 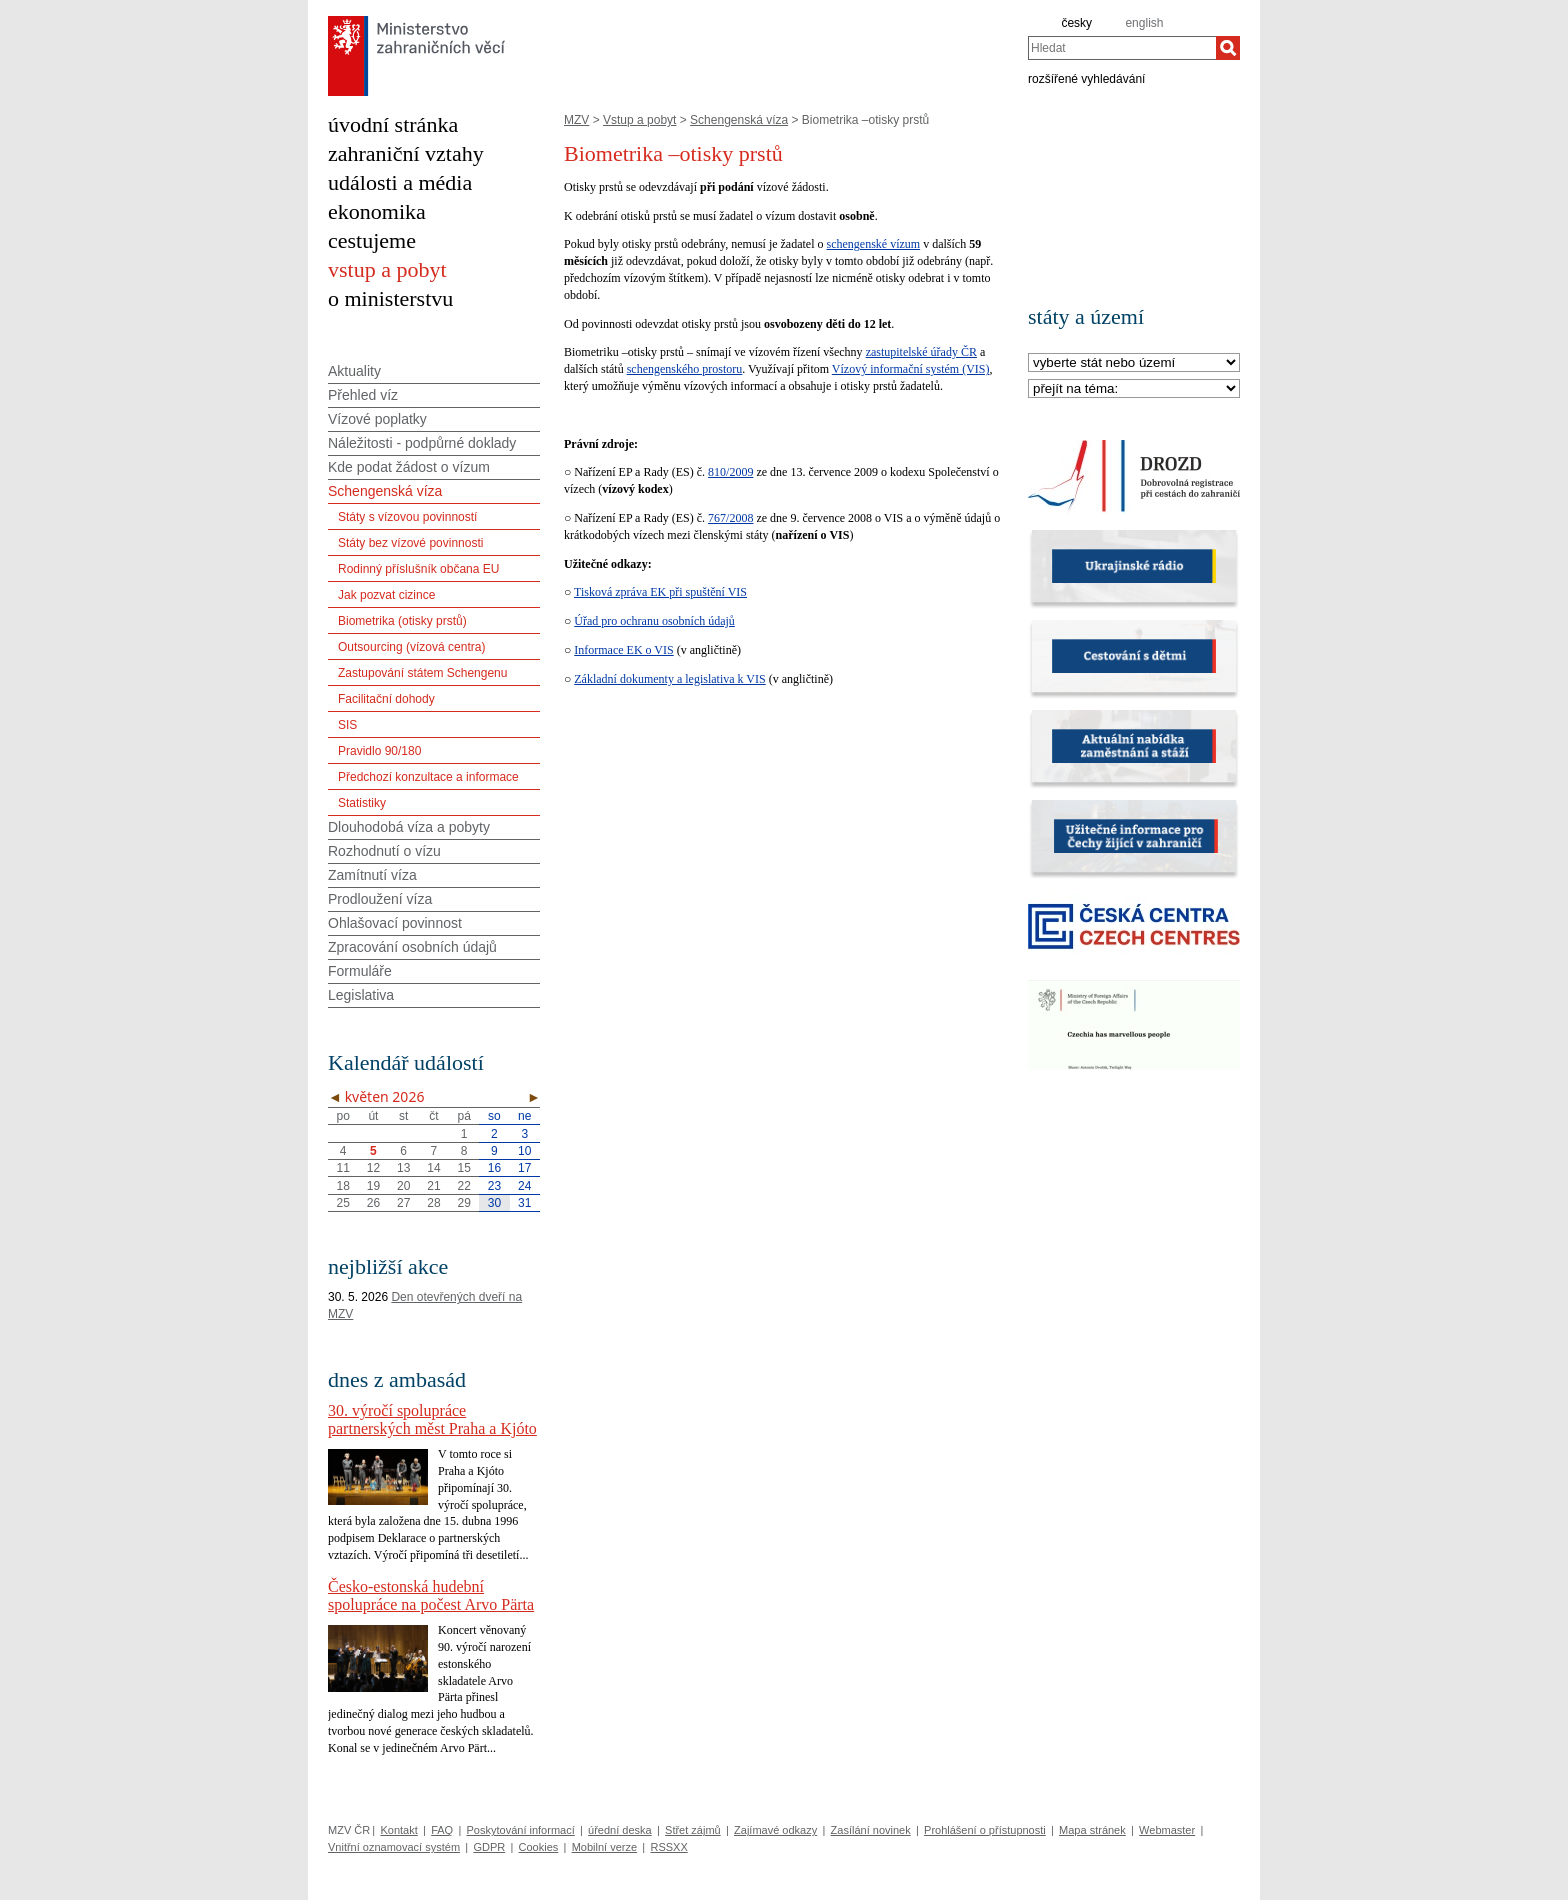 What do you see at coordinates (395, 923) in the screenshot?
I see `Ohlašovací povinnost` at bounding box center [395, 923].